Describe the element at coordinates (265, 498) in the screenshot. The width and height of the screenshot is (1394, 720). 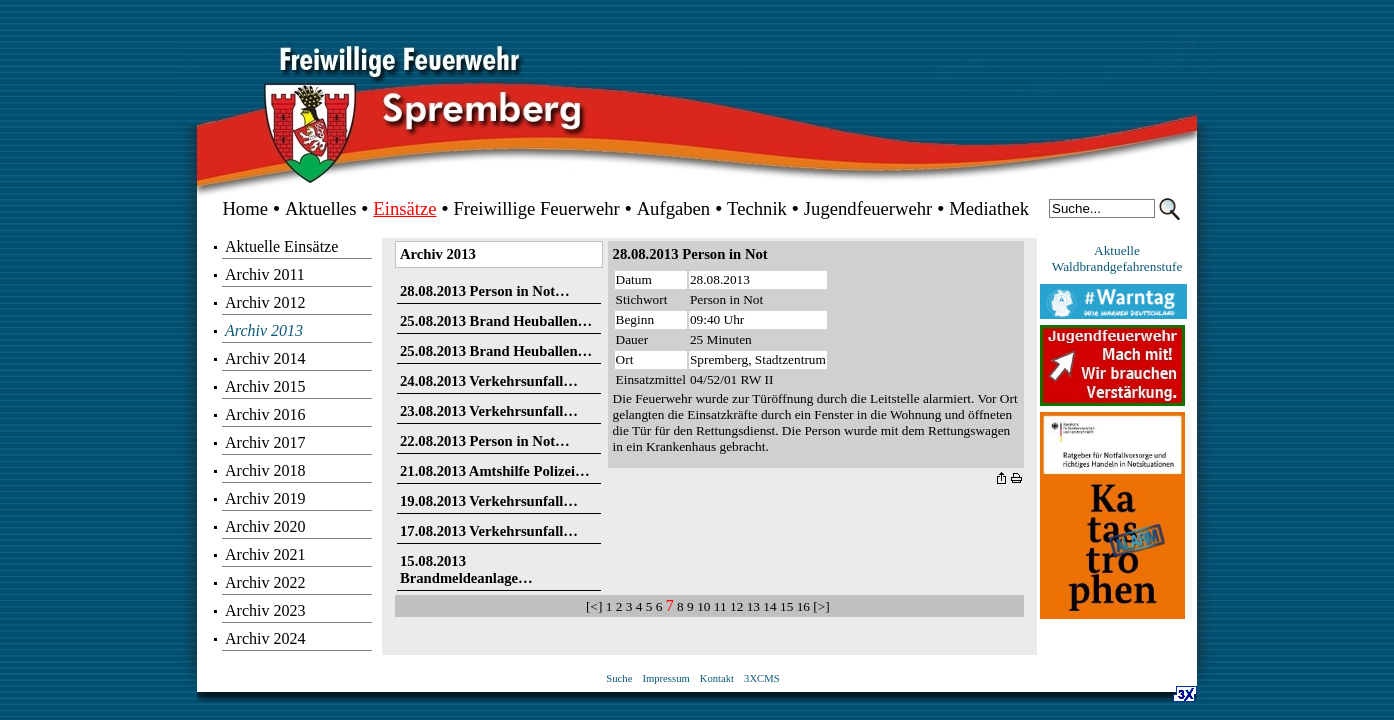
I see `Archiv 2019` at that location.